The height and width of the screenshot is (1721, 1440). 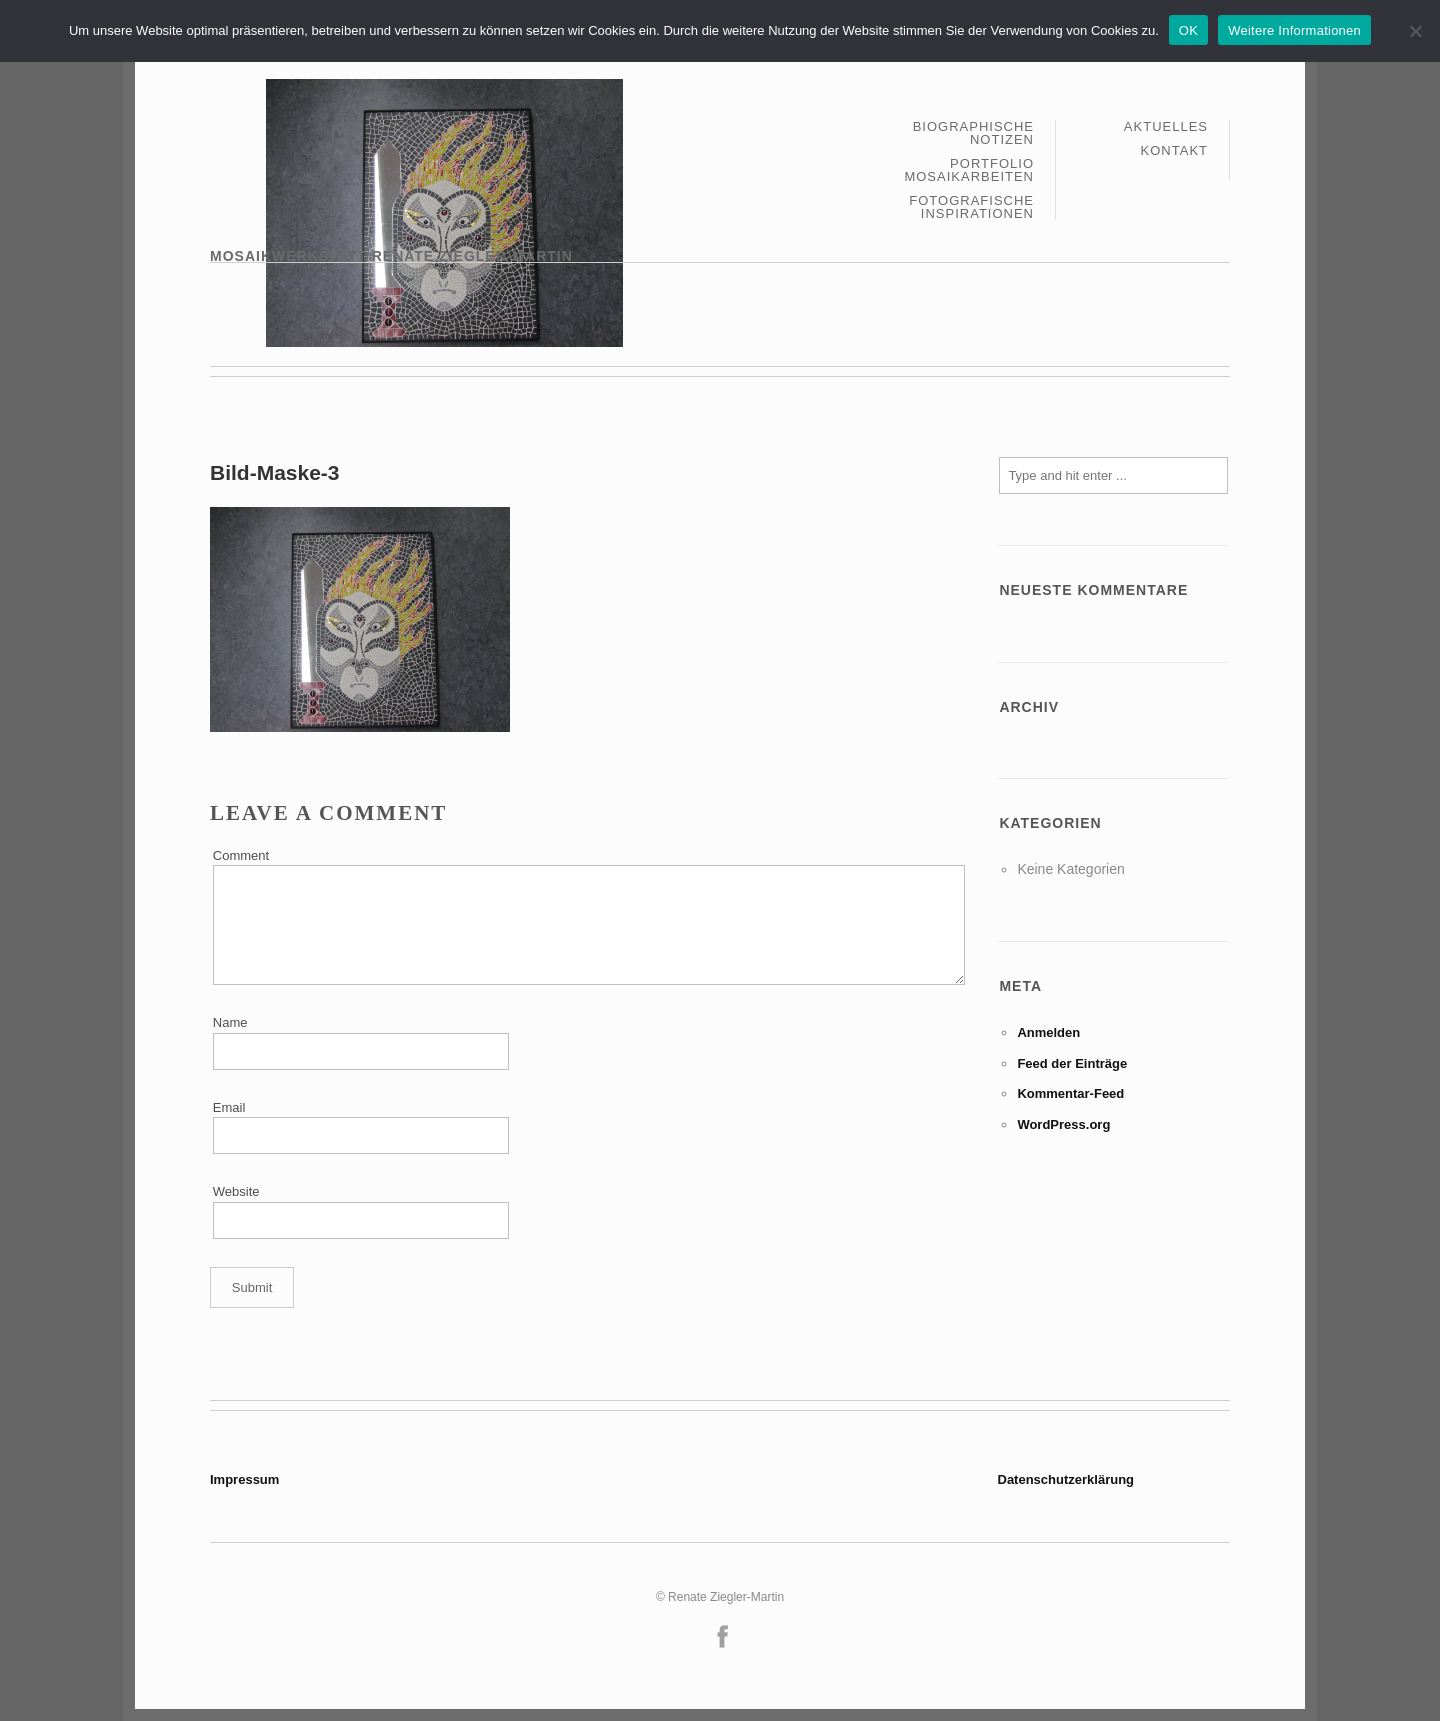 What do you see at coordinates (244, 1479) in the screenshot?
I see `Impressum` at bounding box center [244, 1479].